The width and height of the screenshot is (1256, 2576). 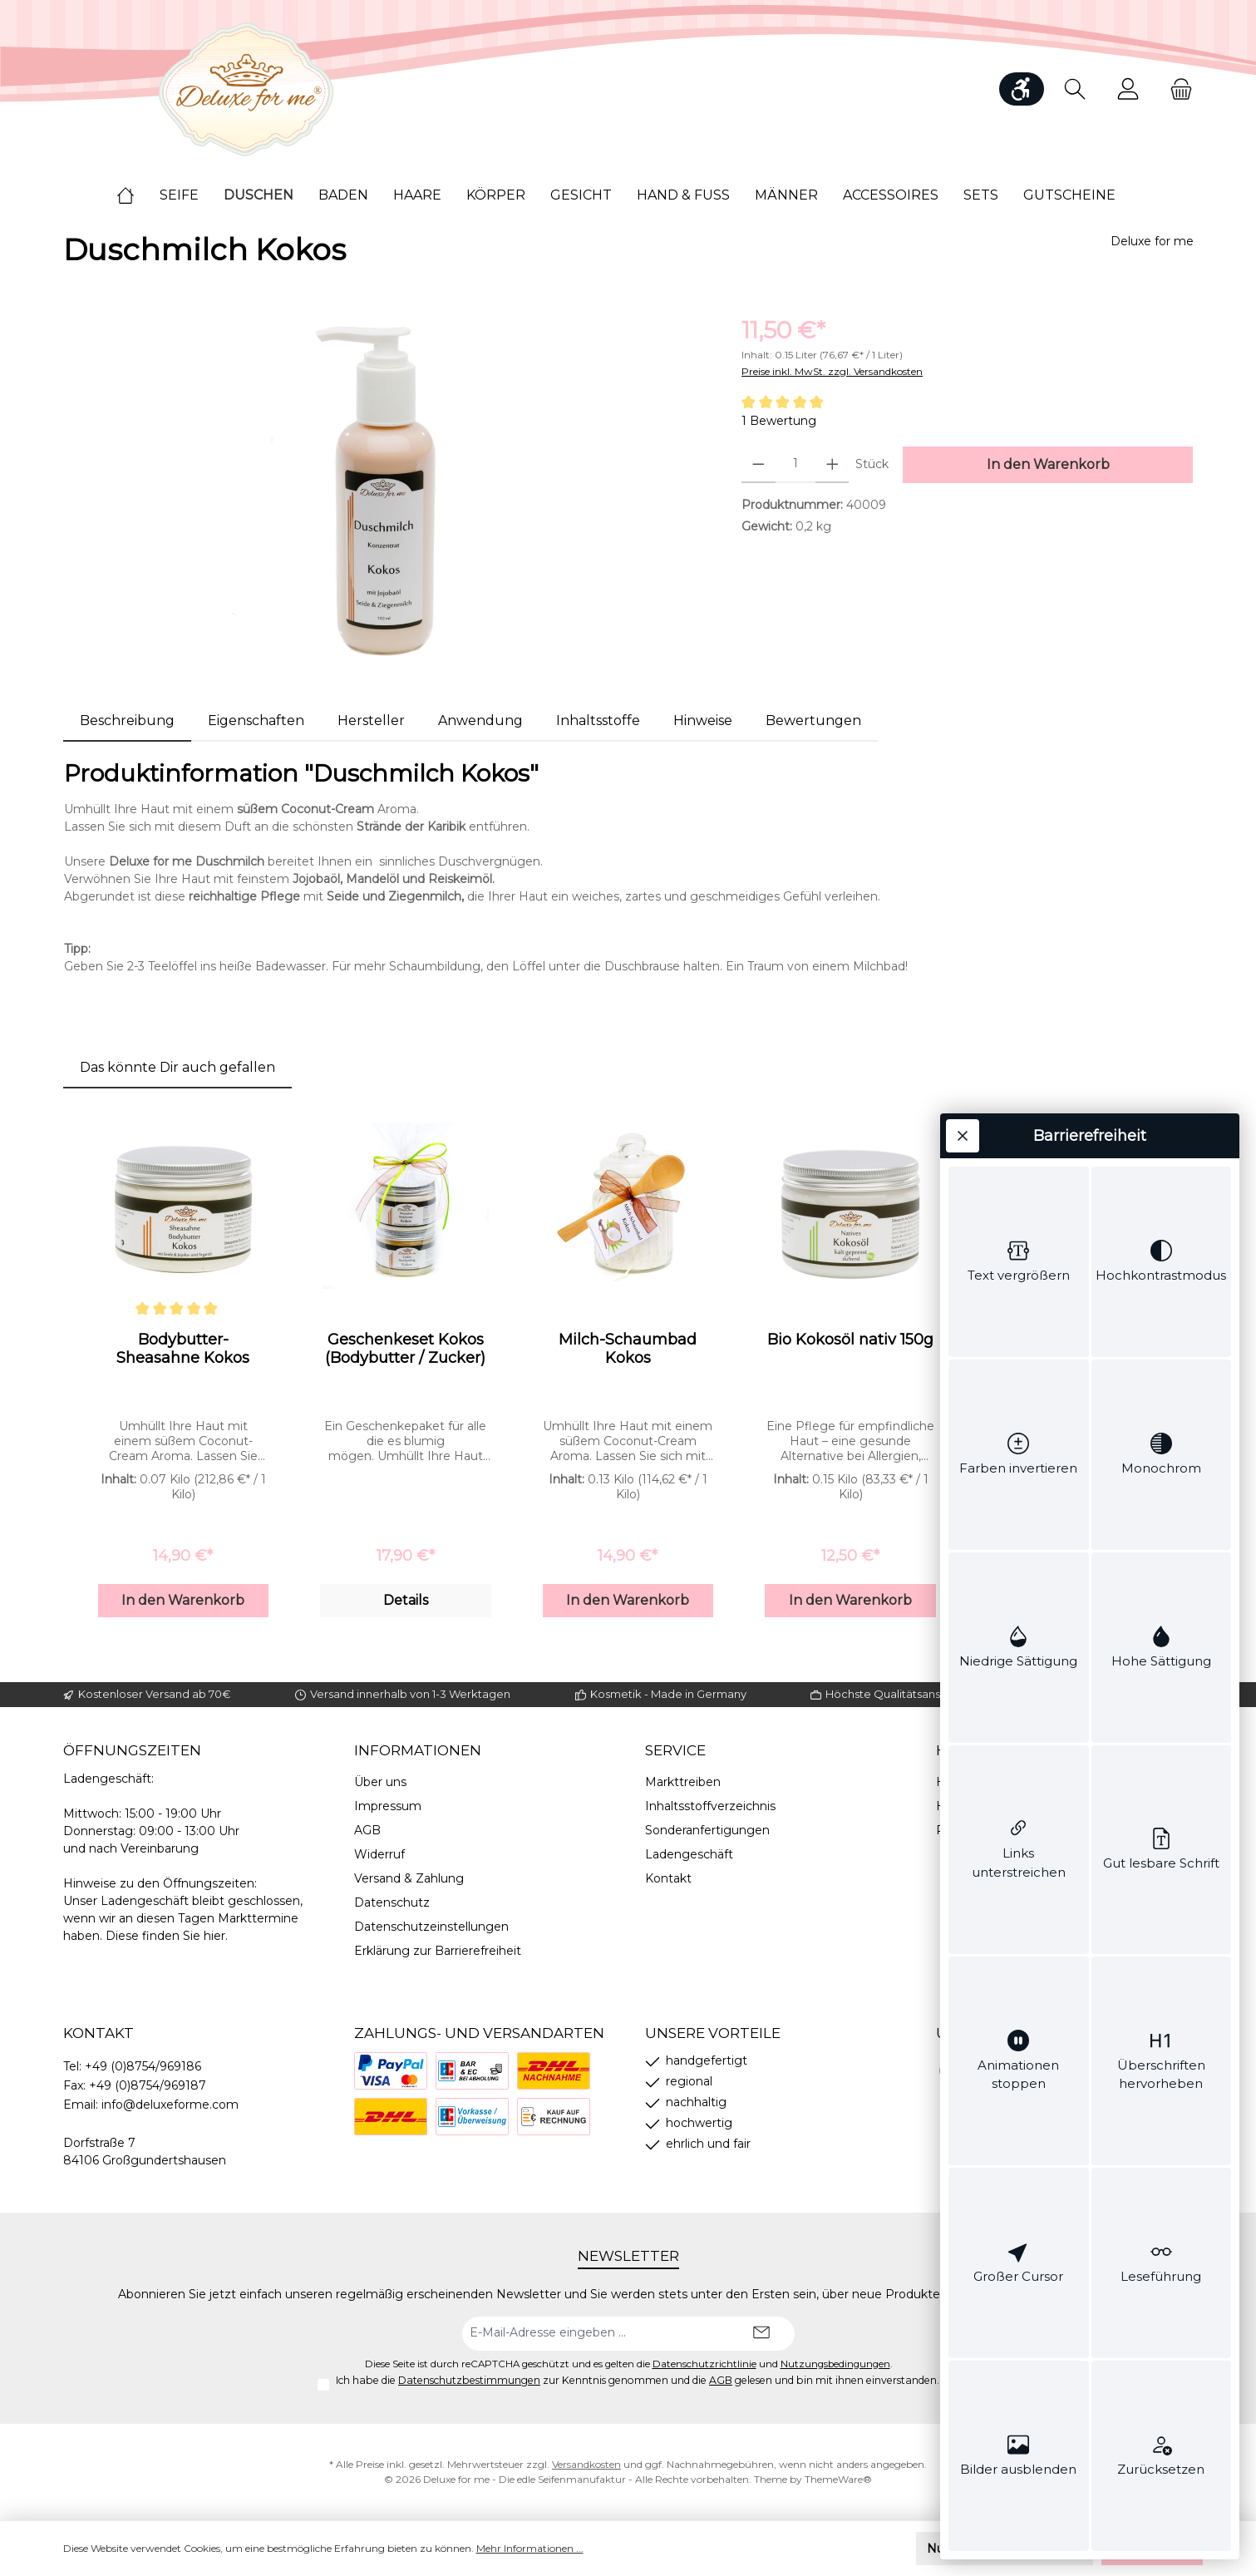 I want to click on Impressum, so click(x=387, y=1806).